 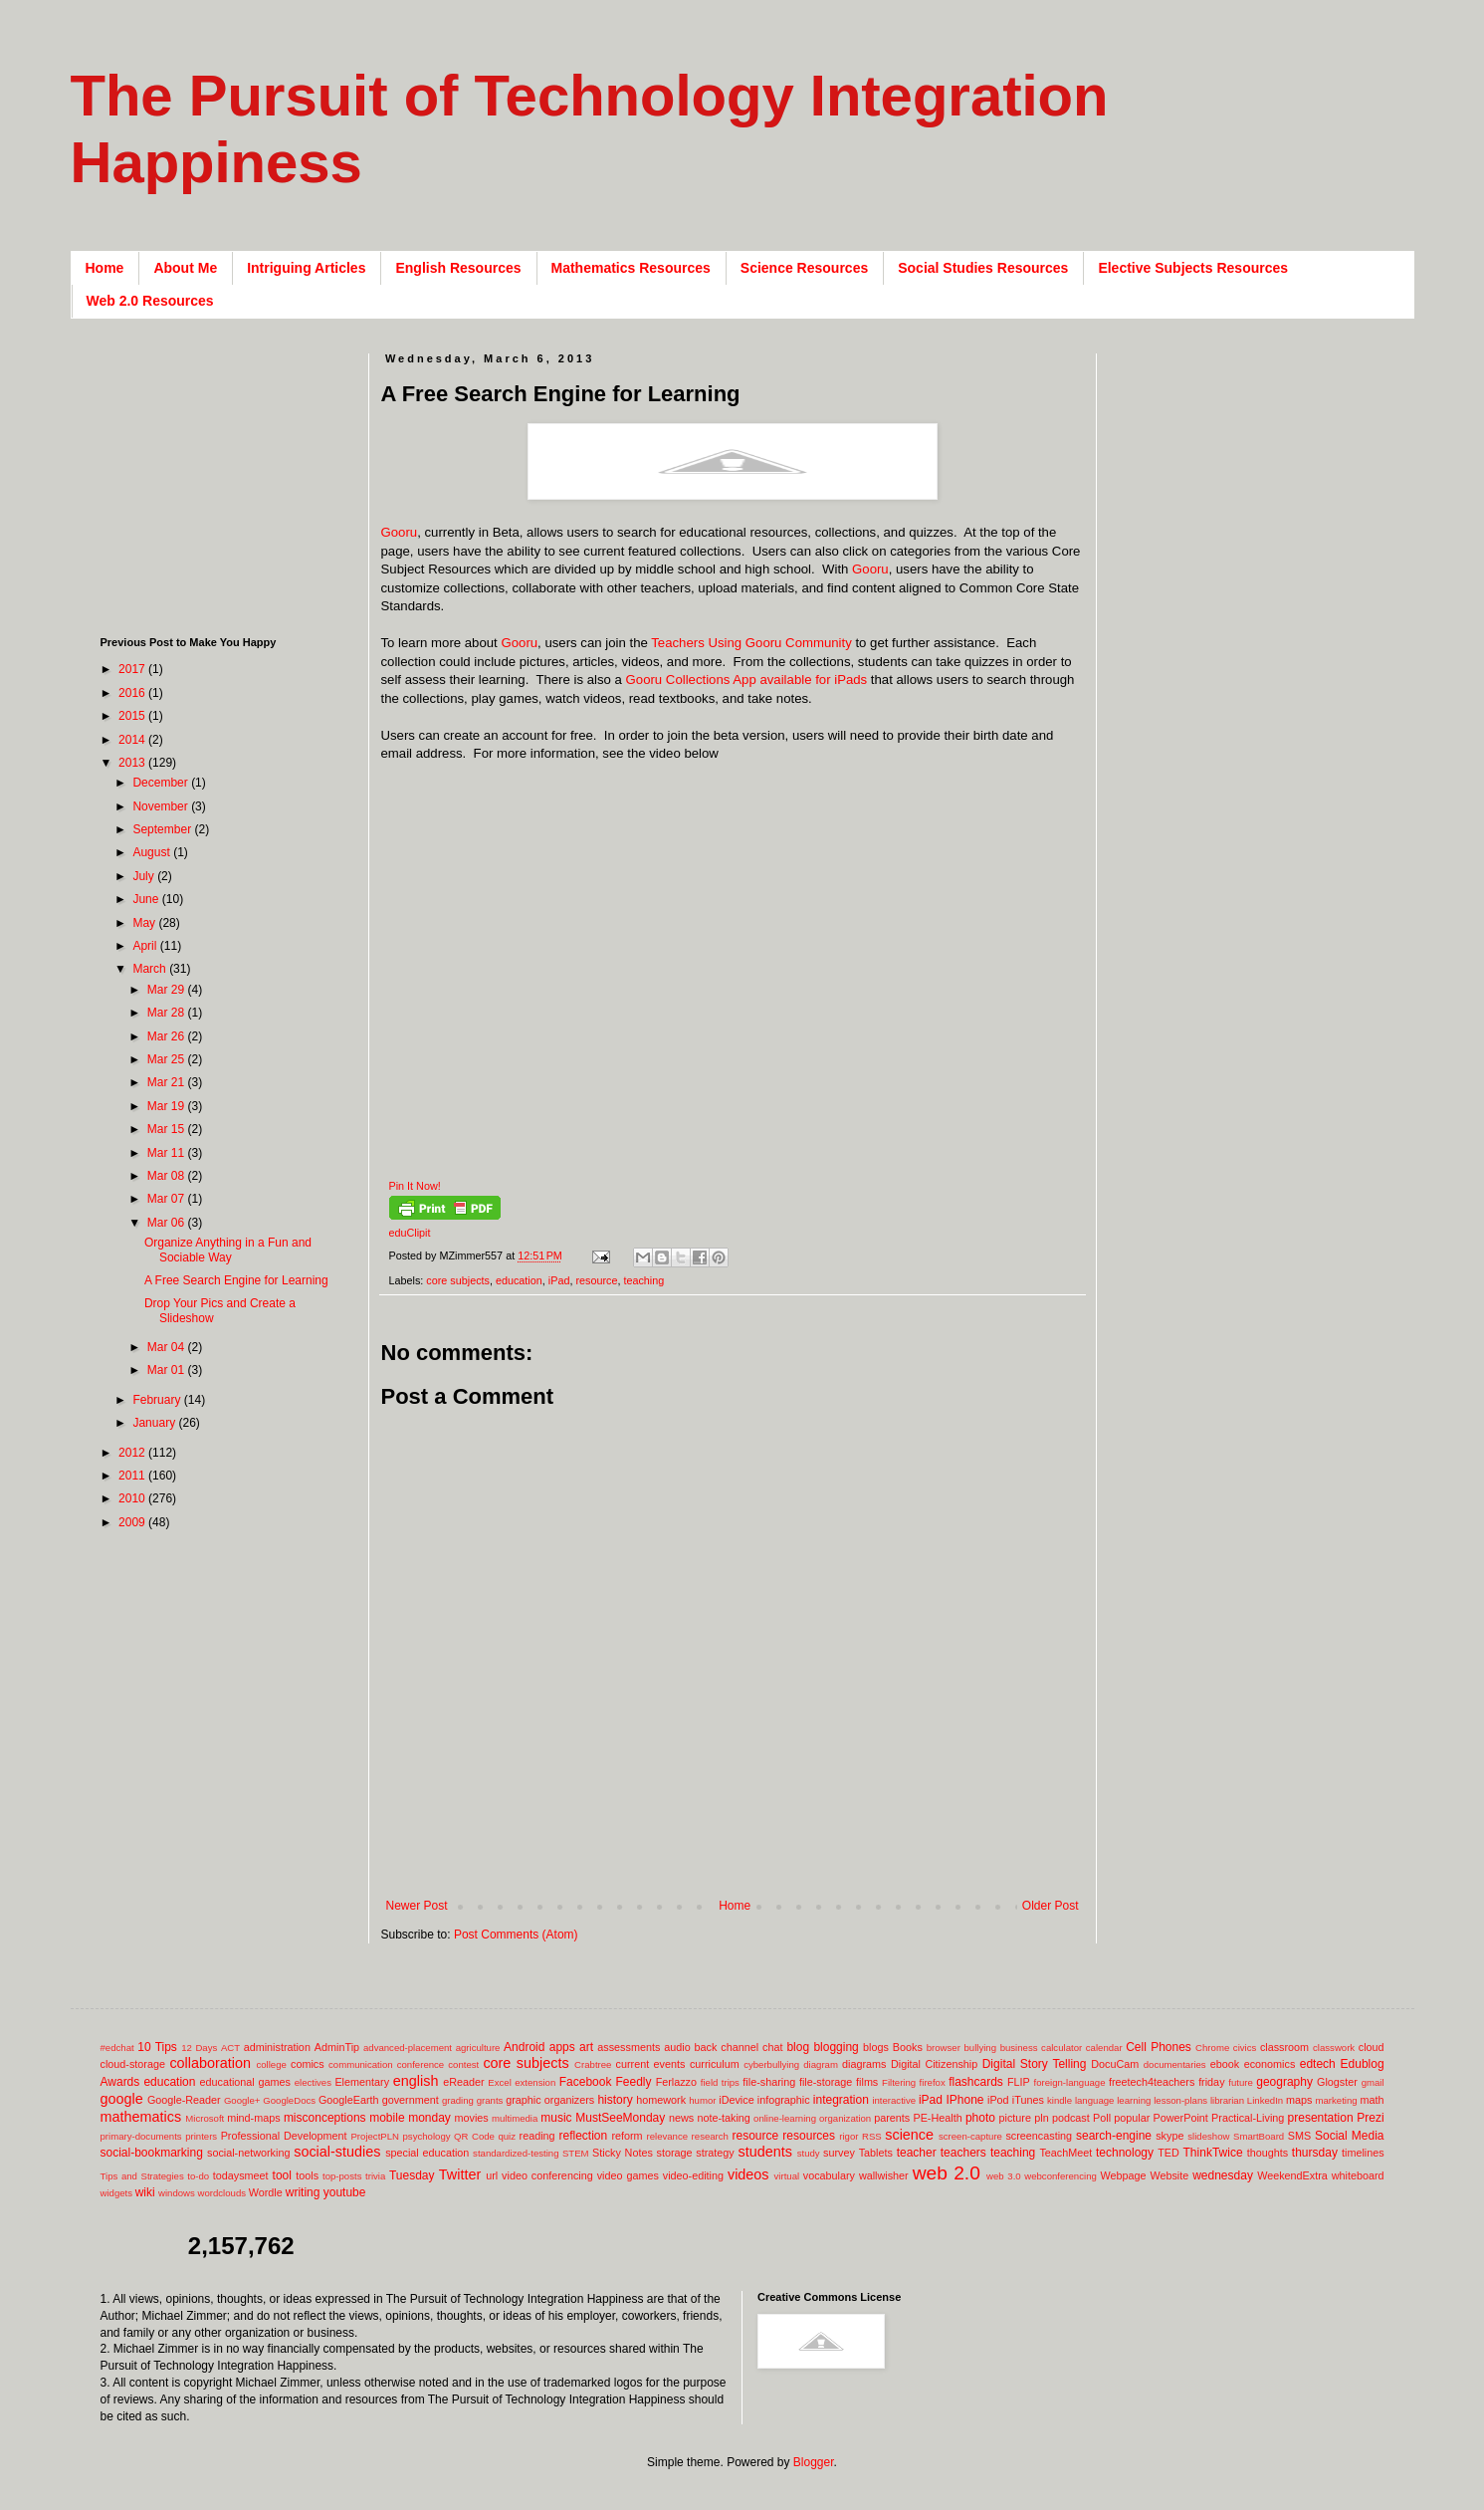 What do you see at coordinates (839, 2153) in the screenshot?
I see `survey` at bounding box center [839, 2153].